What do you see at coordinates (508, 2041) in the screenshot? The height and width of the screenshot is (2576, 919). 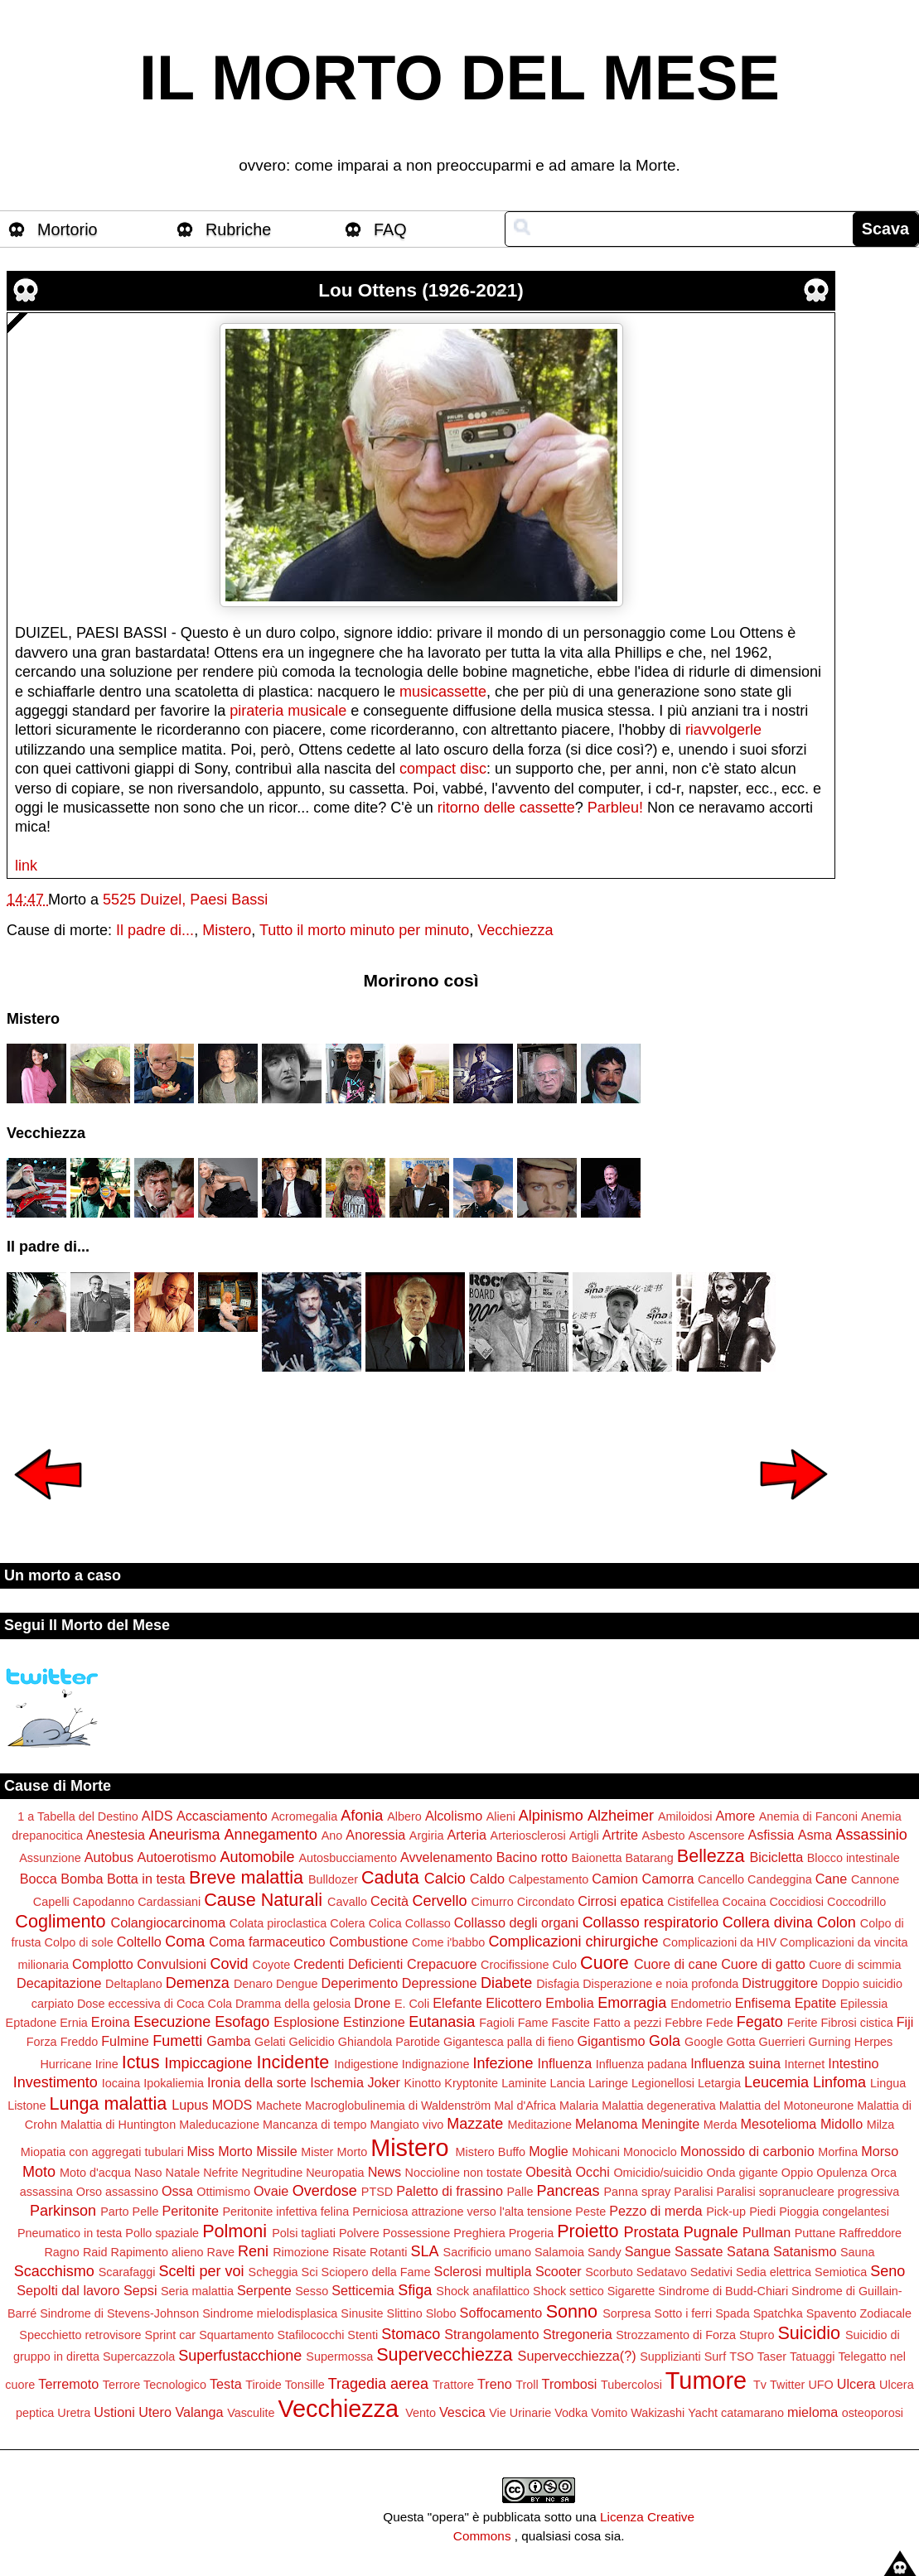 I see `Gigantesca palla di fieno` at bounding box center [508, 2041].